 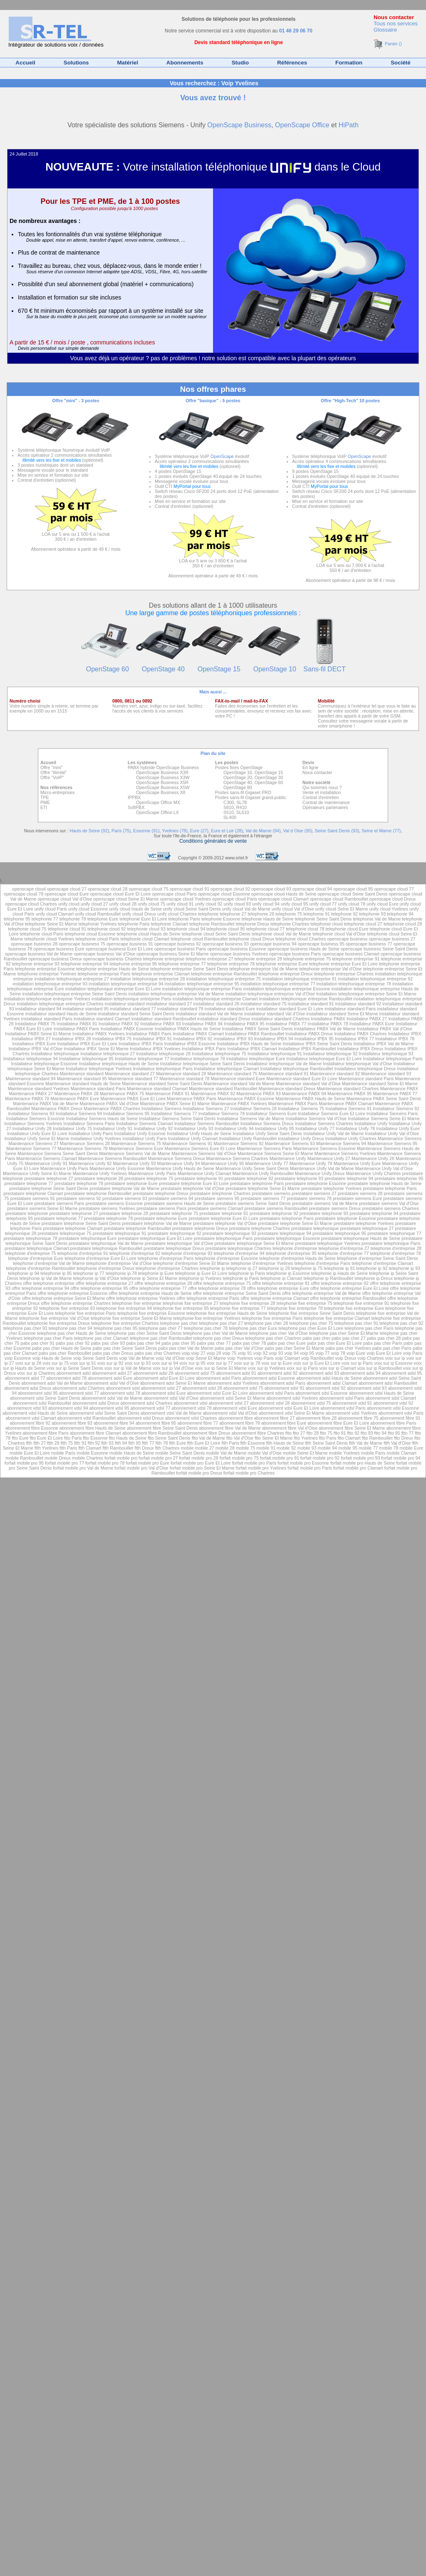 I want to click on Maintenance standard Seine Et Marne, so click(x=380, y=1083).